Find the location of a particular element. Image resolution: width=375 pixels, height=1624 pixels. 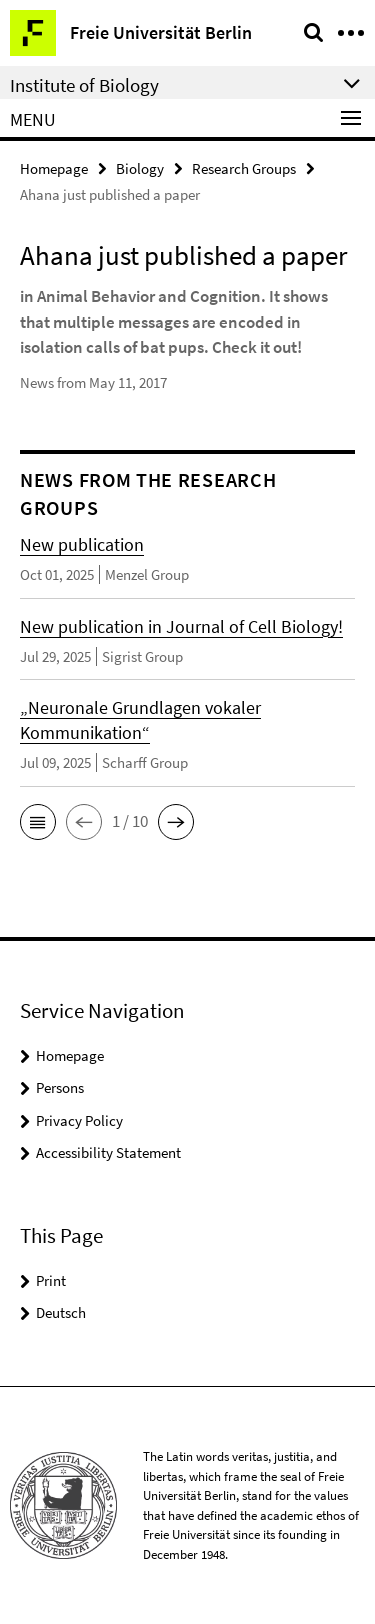

[button] is located at coordinates (38, 822).